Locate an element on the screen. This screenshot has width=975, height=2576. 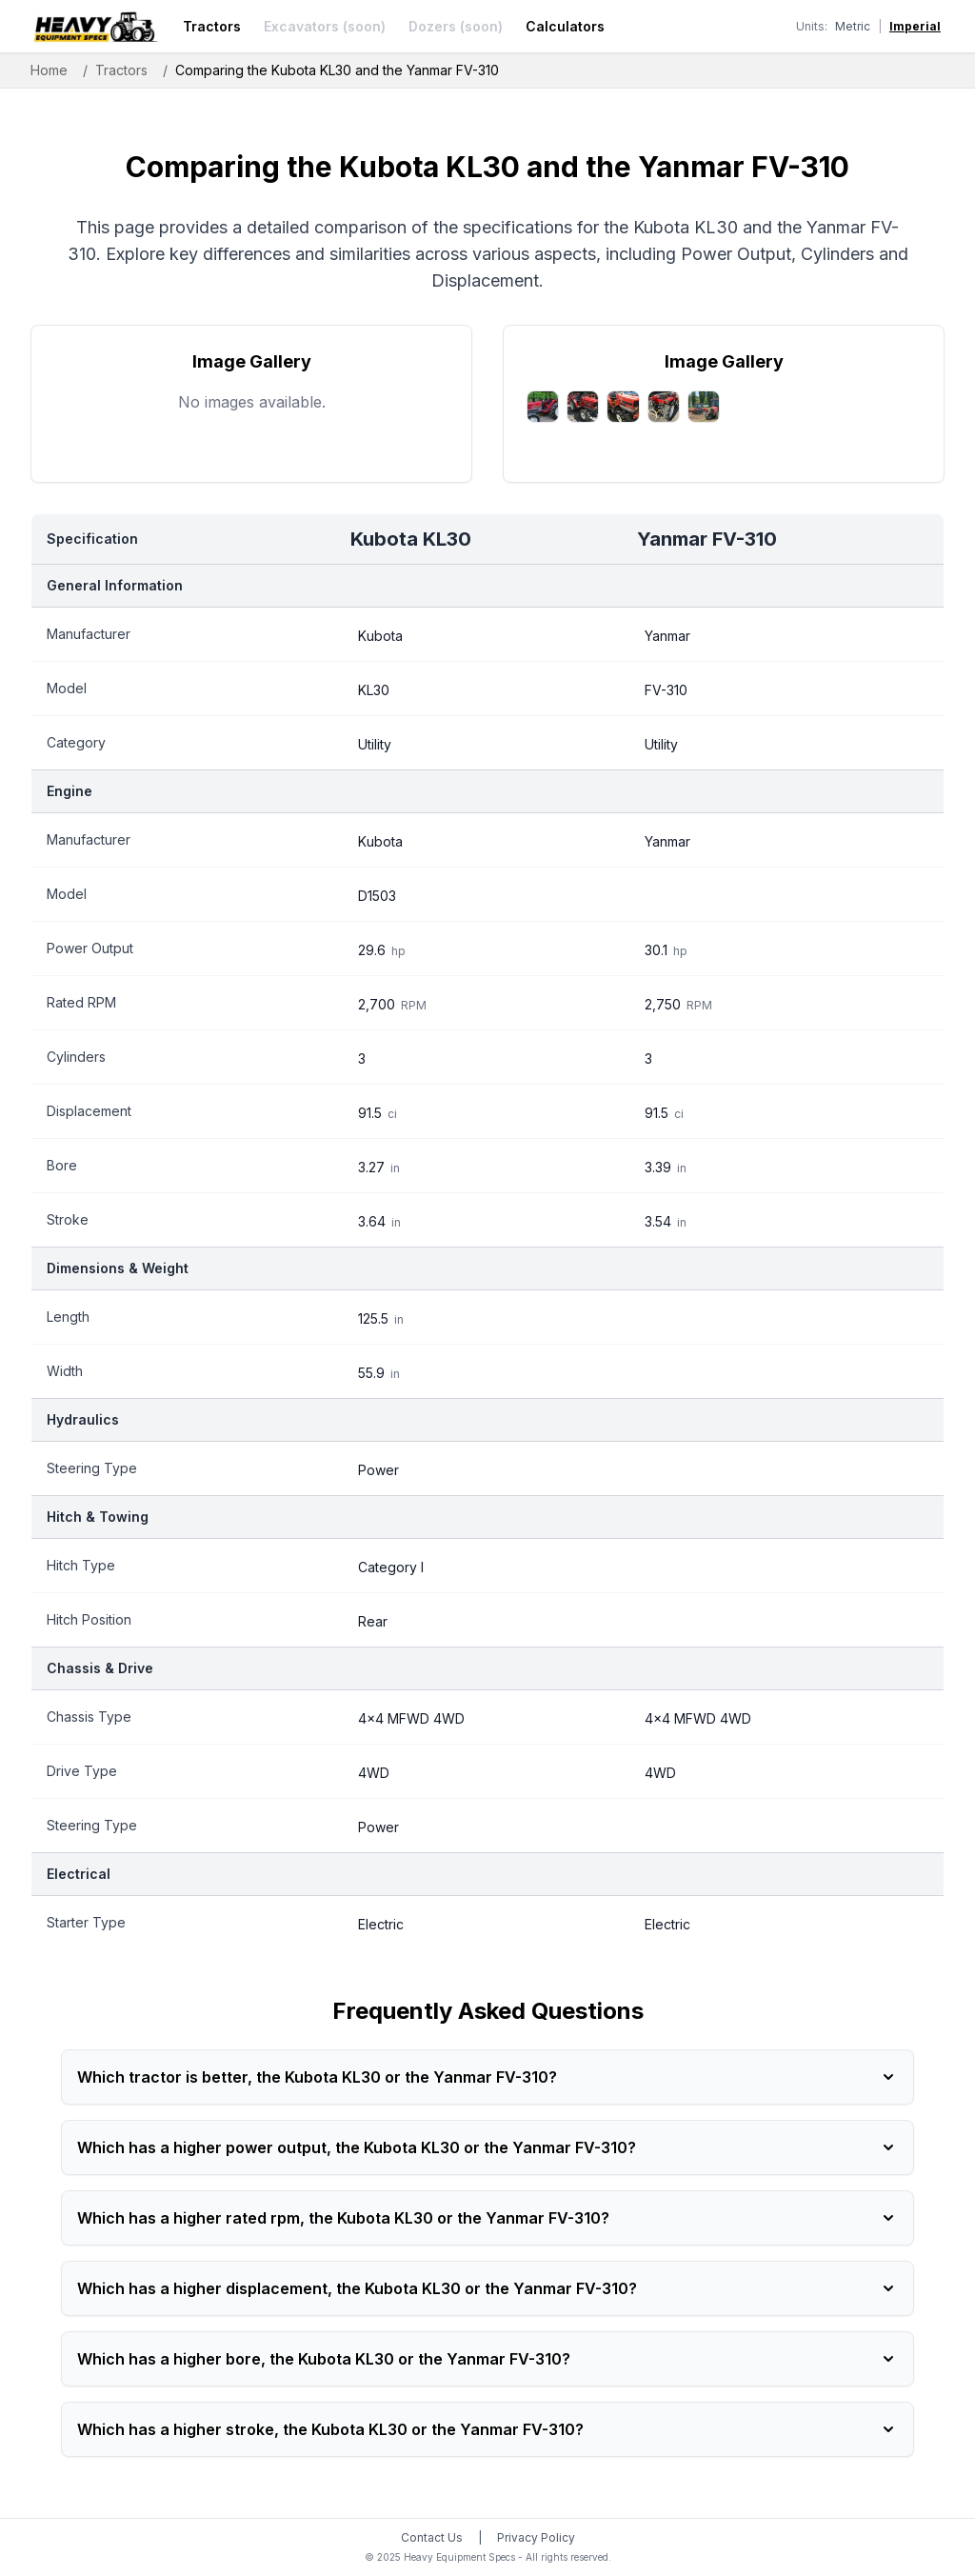
Which has a higher power output, the Kubota KL30 or the Yanmar FV-310? is located at coordinates (487, 2147).